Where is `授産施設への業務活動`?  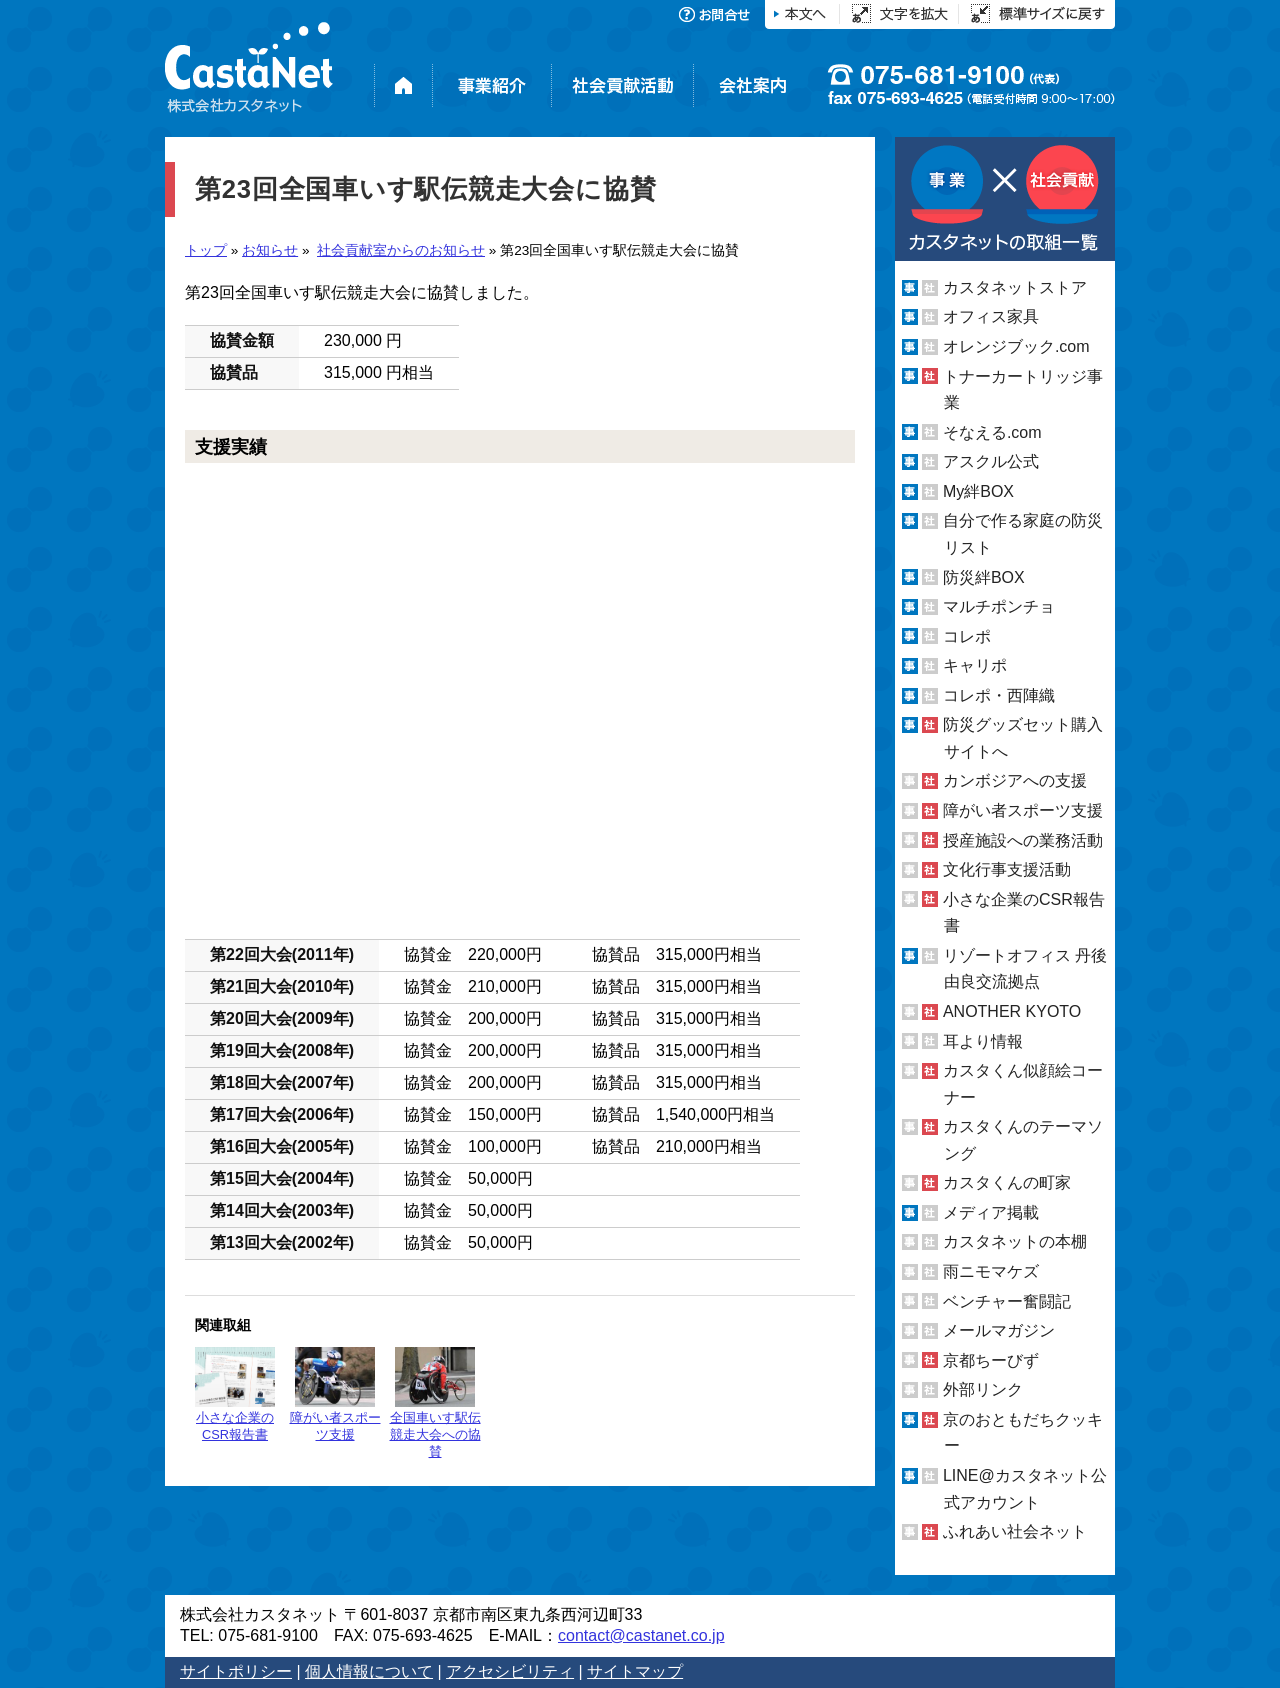
授産施設への業務活動 is located at coordinates (1023, 840).